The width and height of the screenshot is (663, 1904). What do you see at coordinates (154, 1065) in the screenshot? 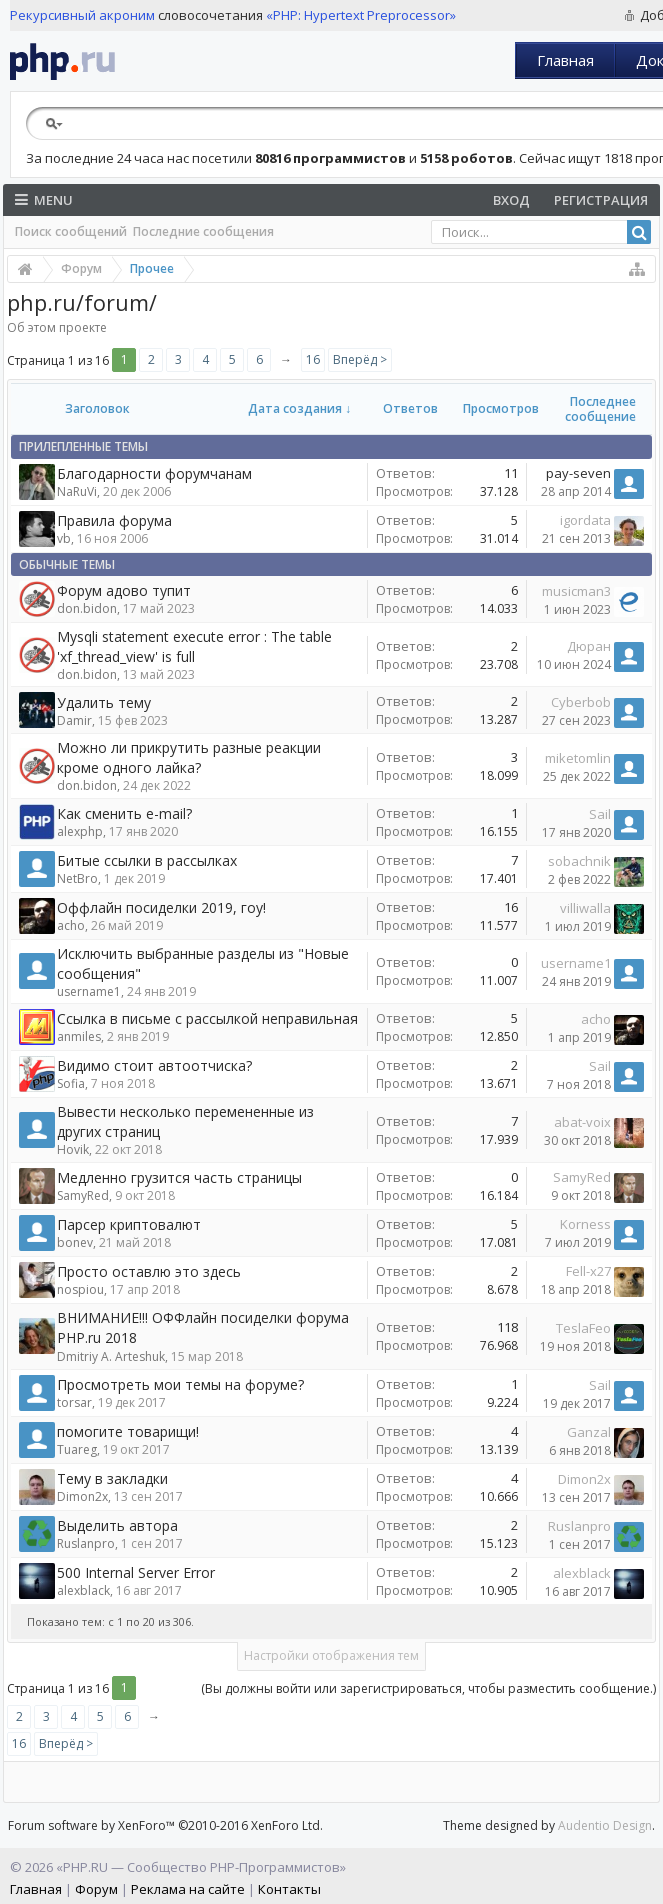
I see `Видимо стоит автоотчиска?` at bounding box center [154, 1065].